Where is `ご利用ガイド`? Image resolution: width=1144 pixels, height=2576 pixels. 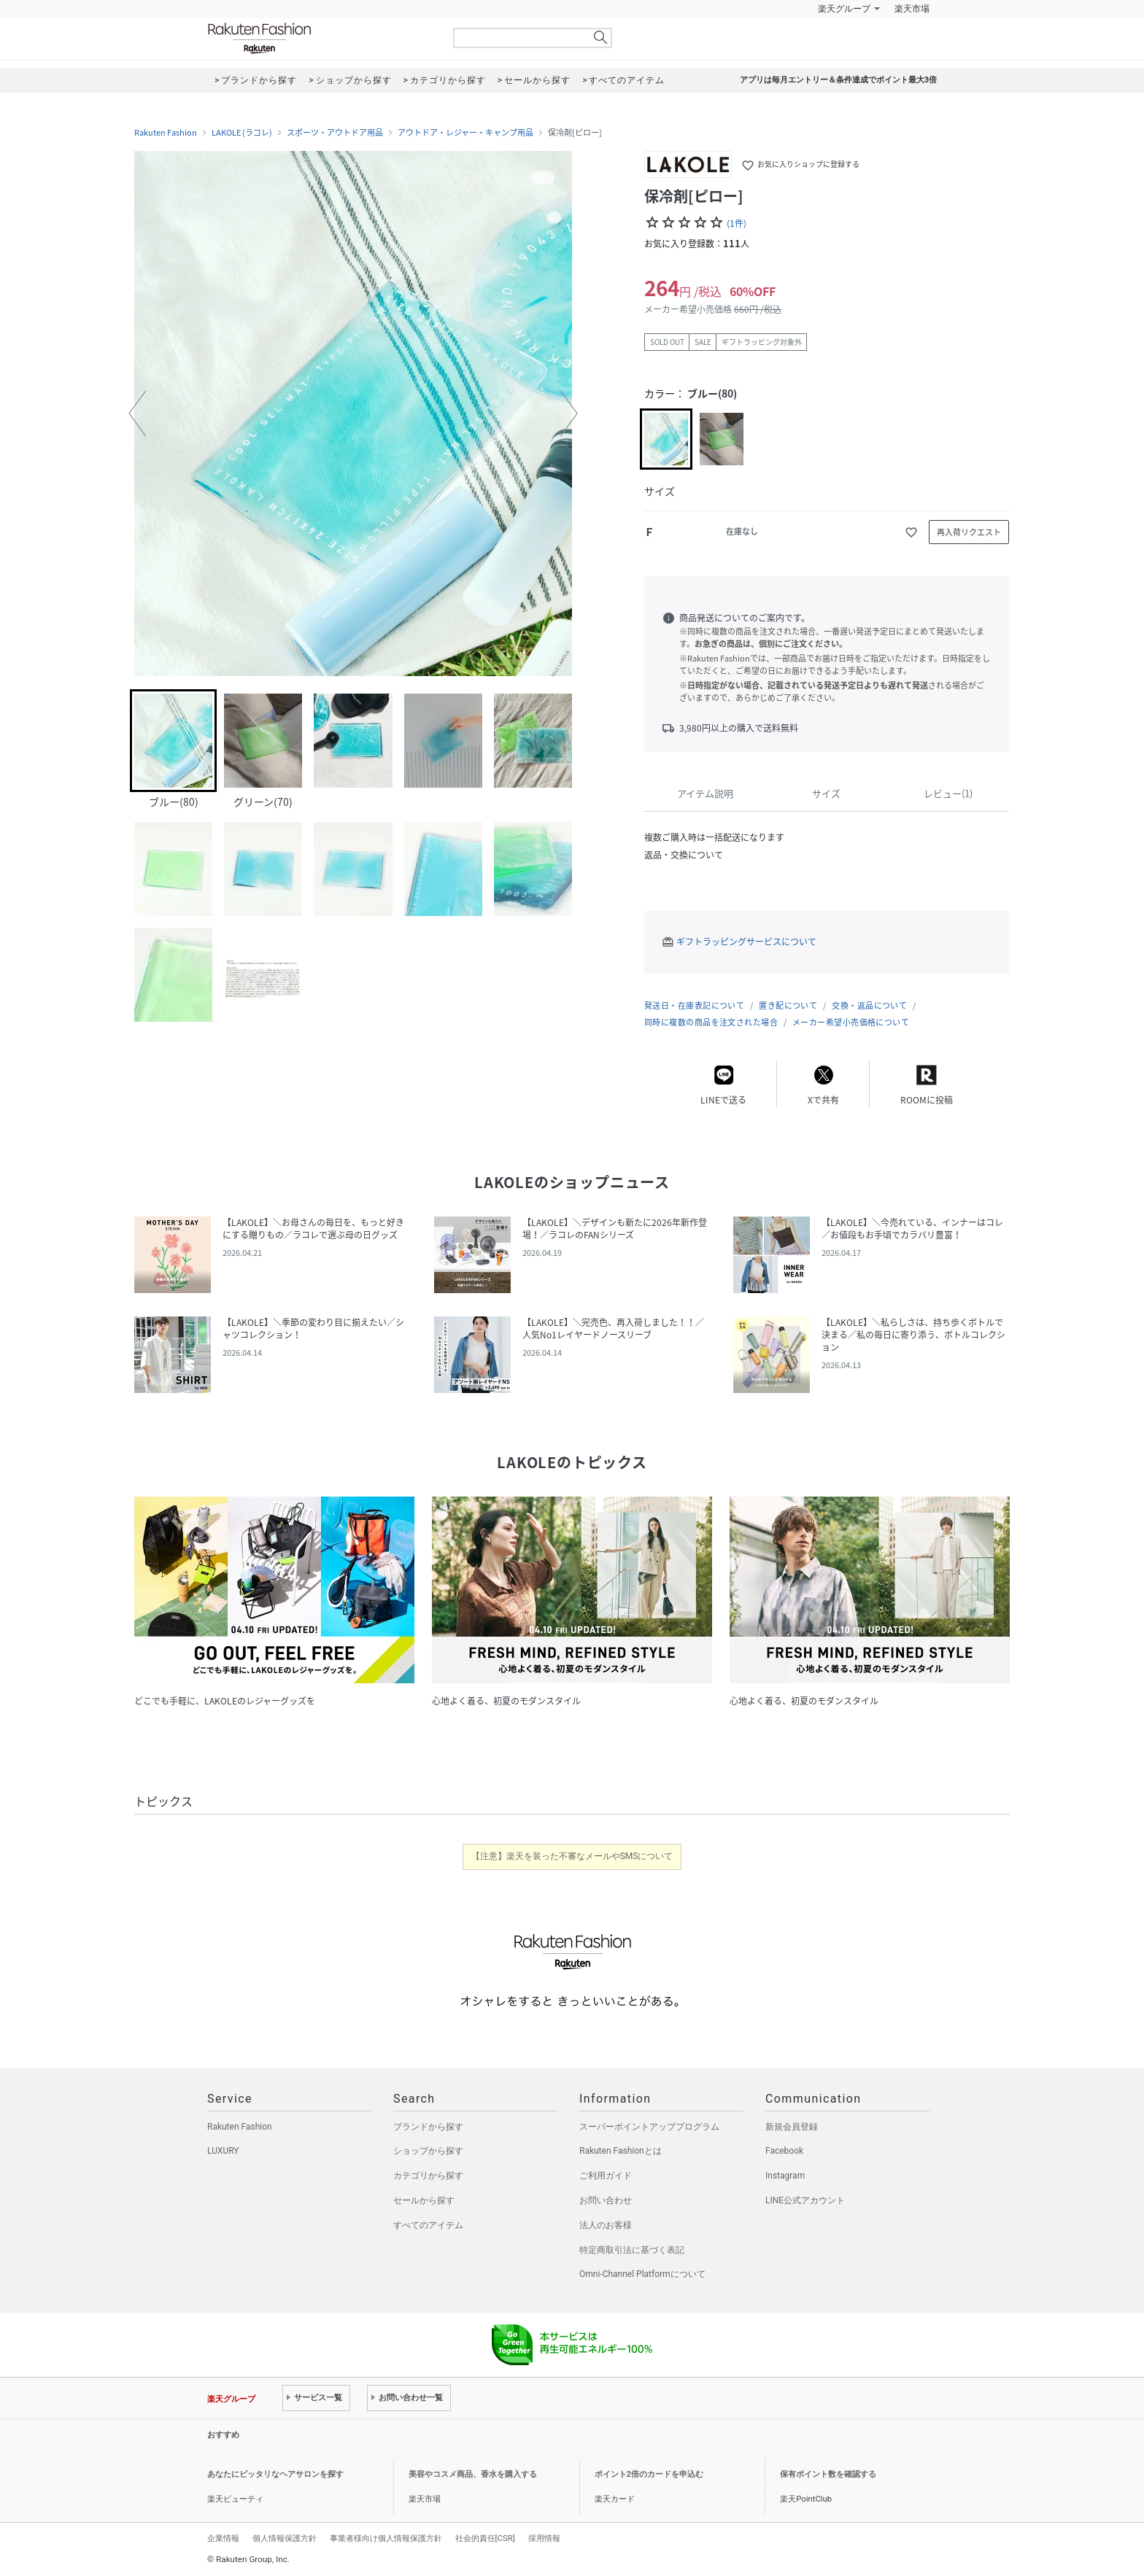
ご利用ガイド is located at coordinates (605, 2175).